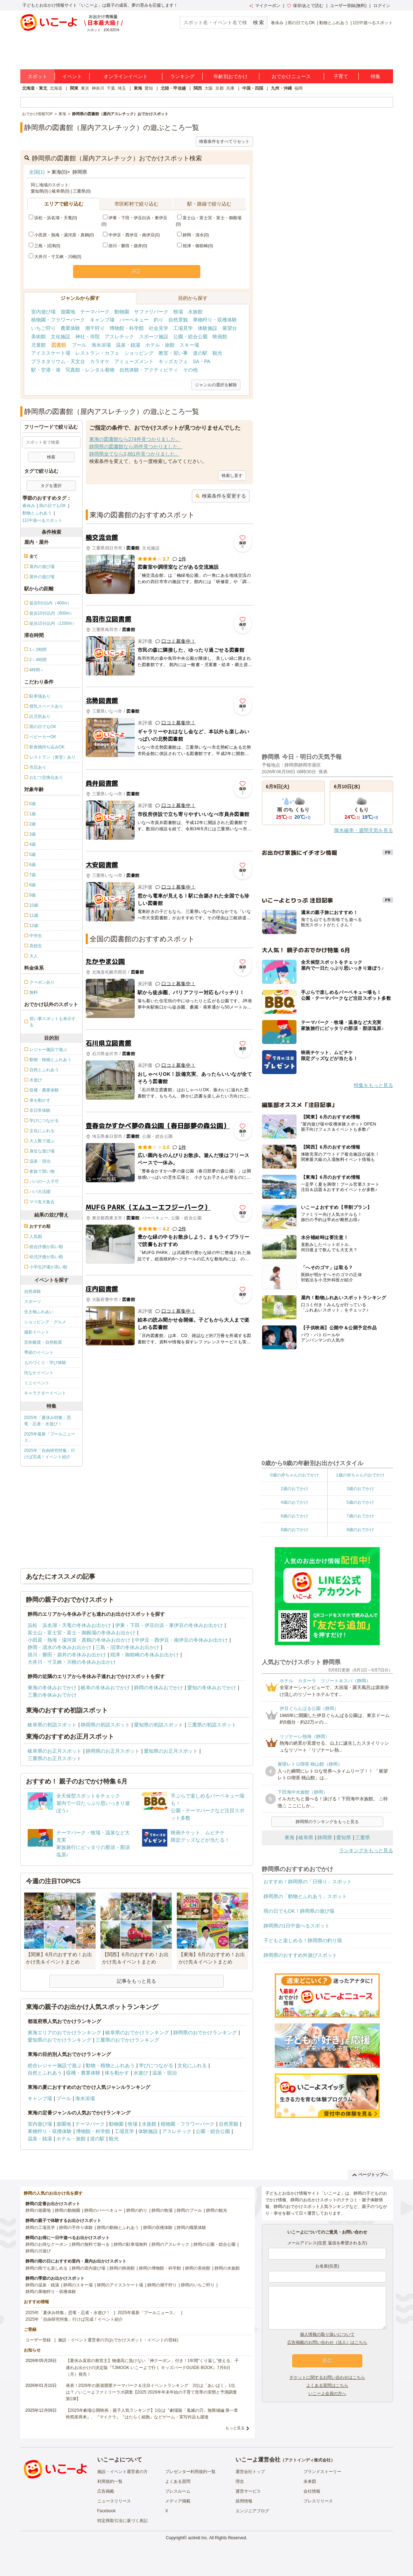 This screenshot has width=413, height=2576. Describe the element at coordinates (67, 2210) in the screenshot. I see `静岡の動物園` at that location.